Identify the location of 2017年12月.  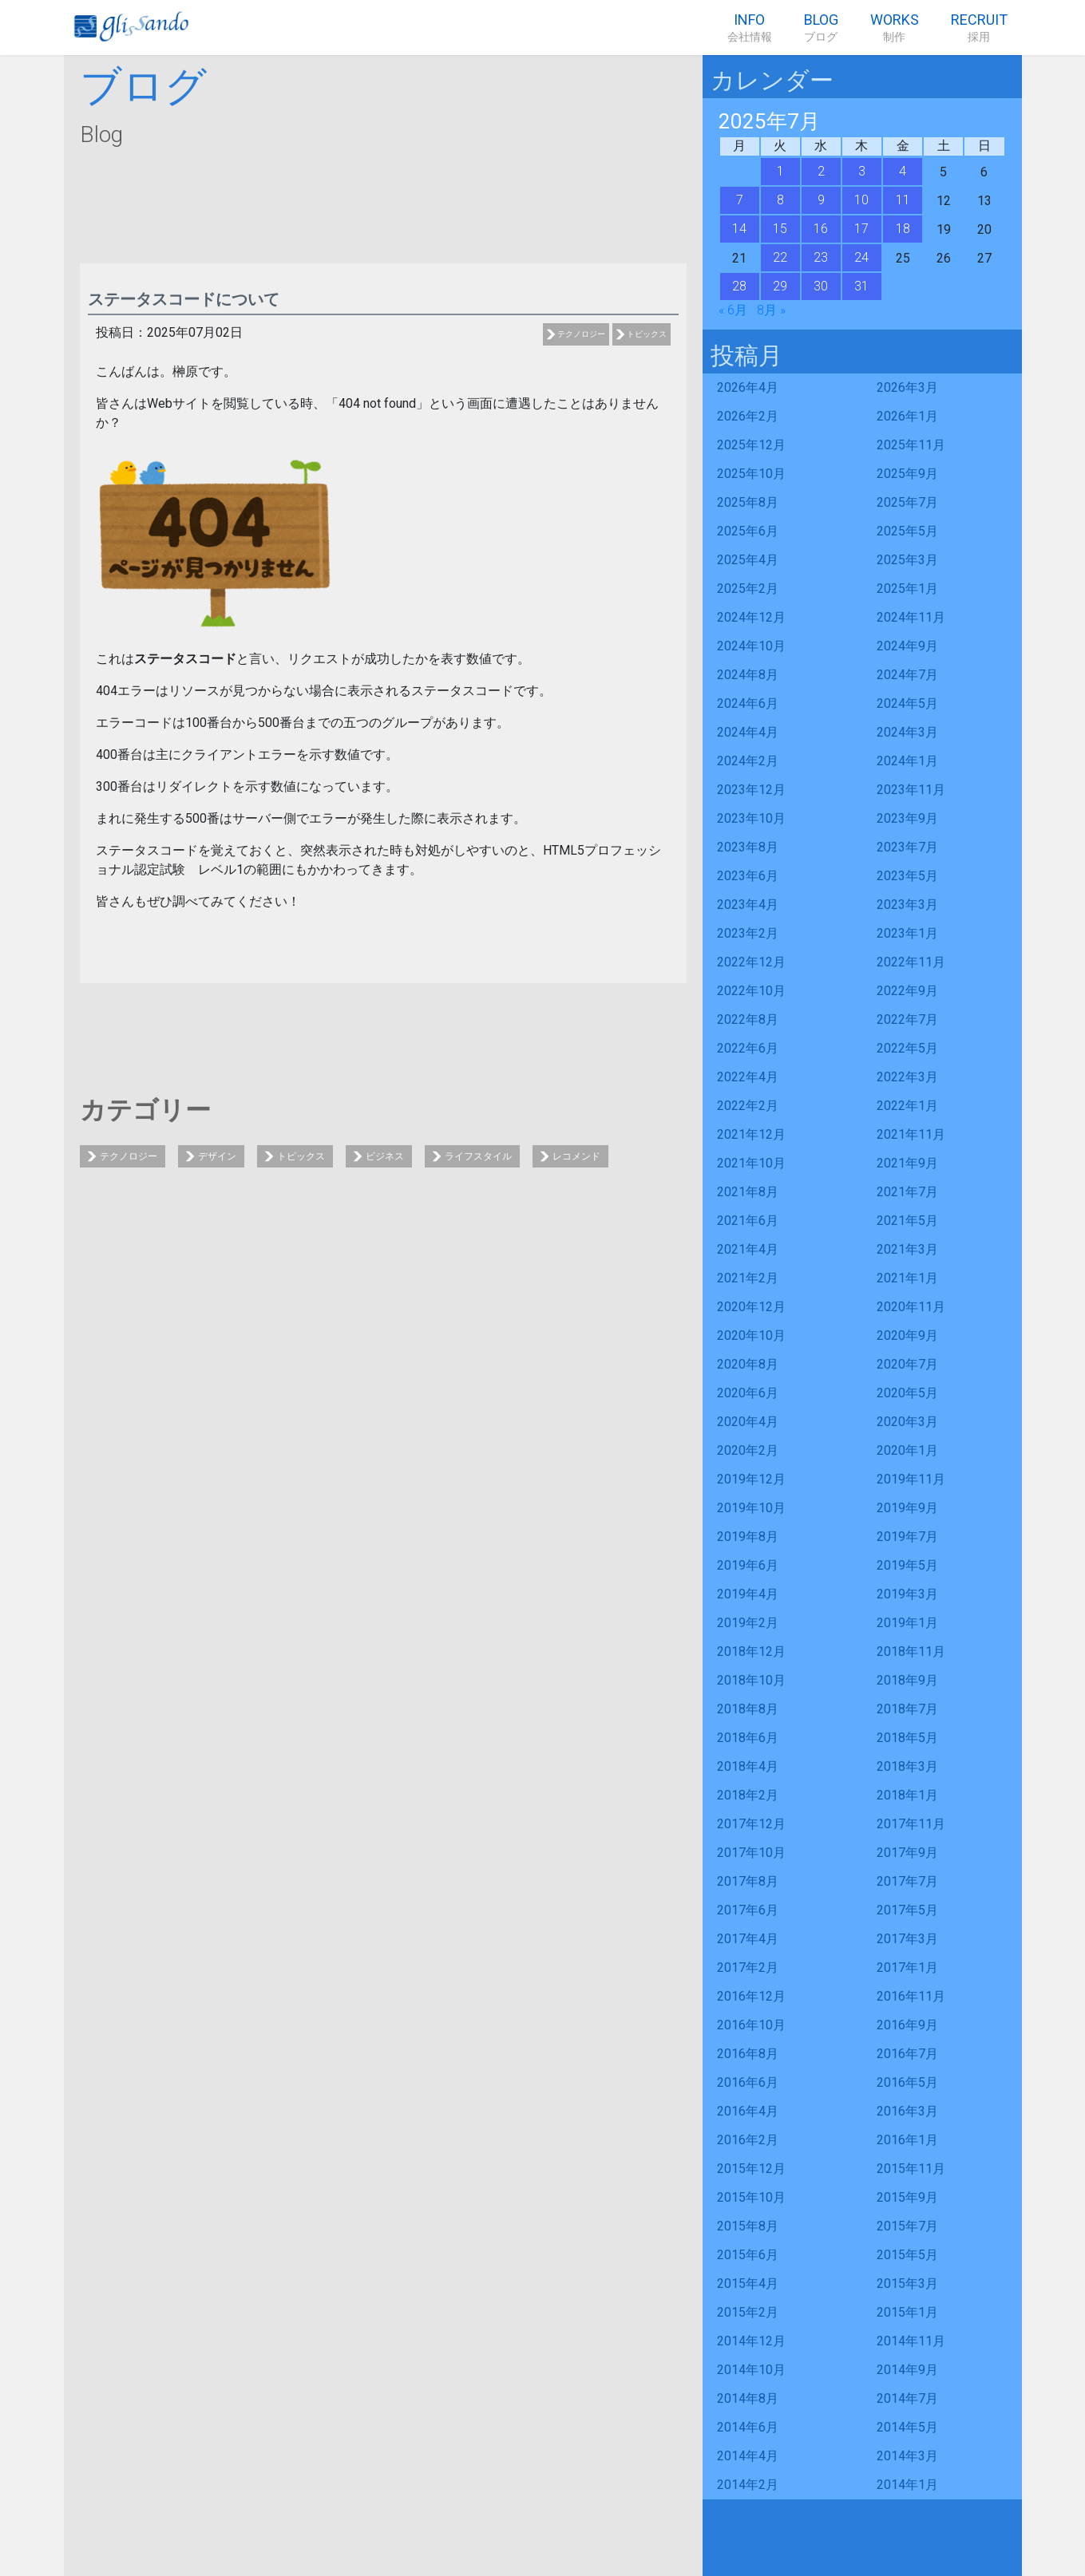
(751, 1823).